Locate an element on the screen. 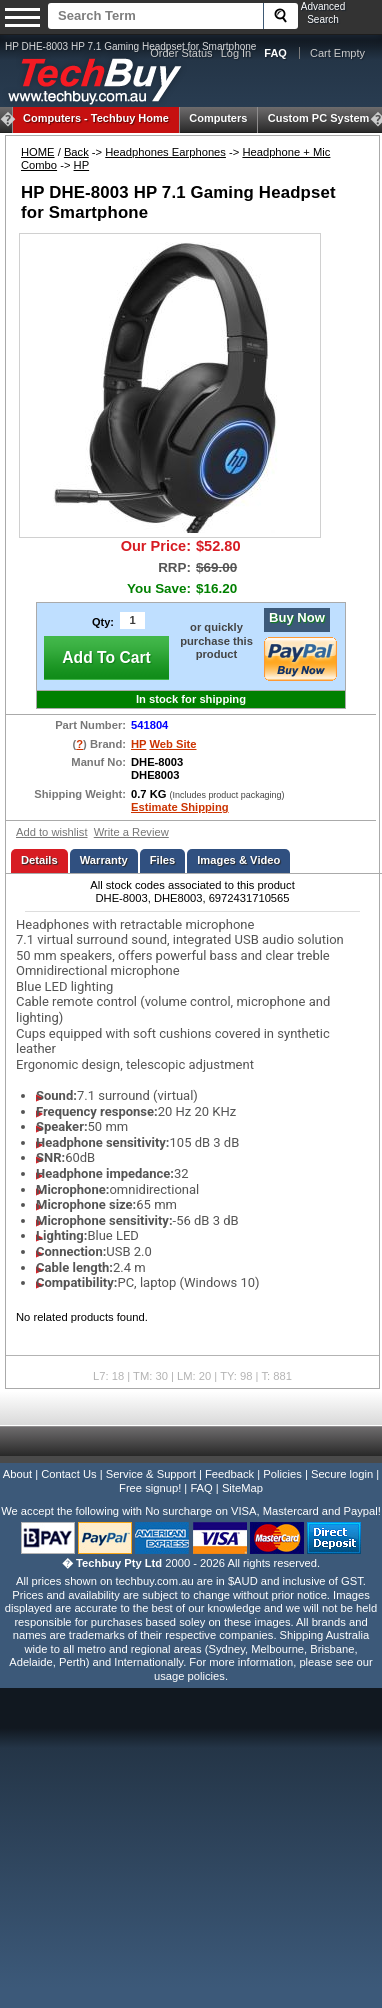 This screenshot has width=382, height=2008. Techbuy Home is located at coordinates (96, 118).